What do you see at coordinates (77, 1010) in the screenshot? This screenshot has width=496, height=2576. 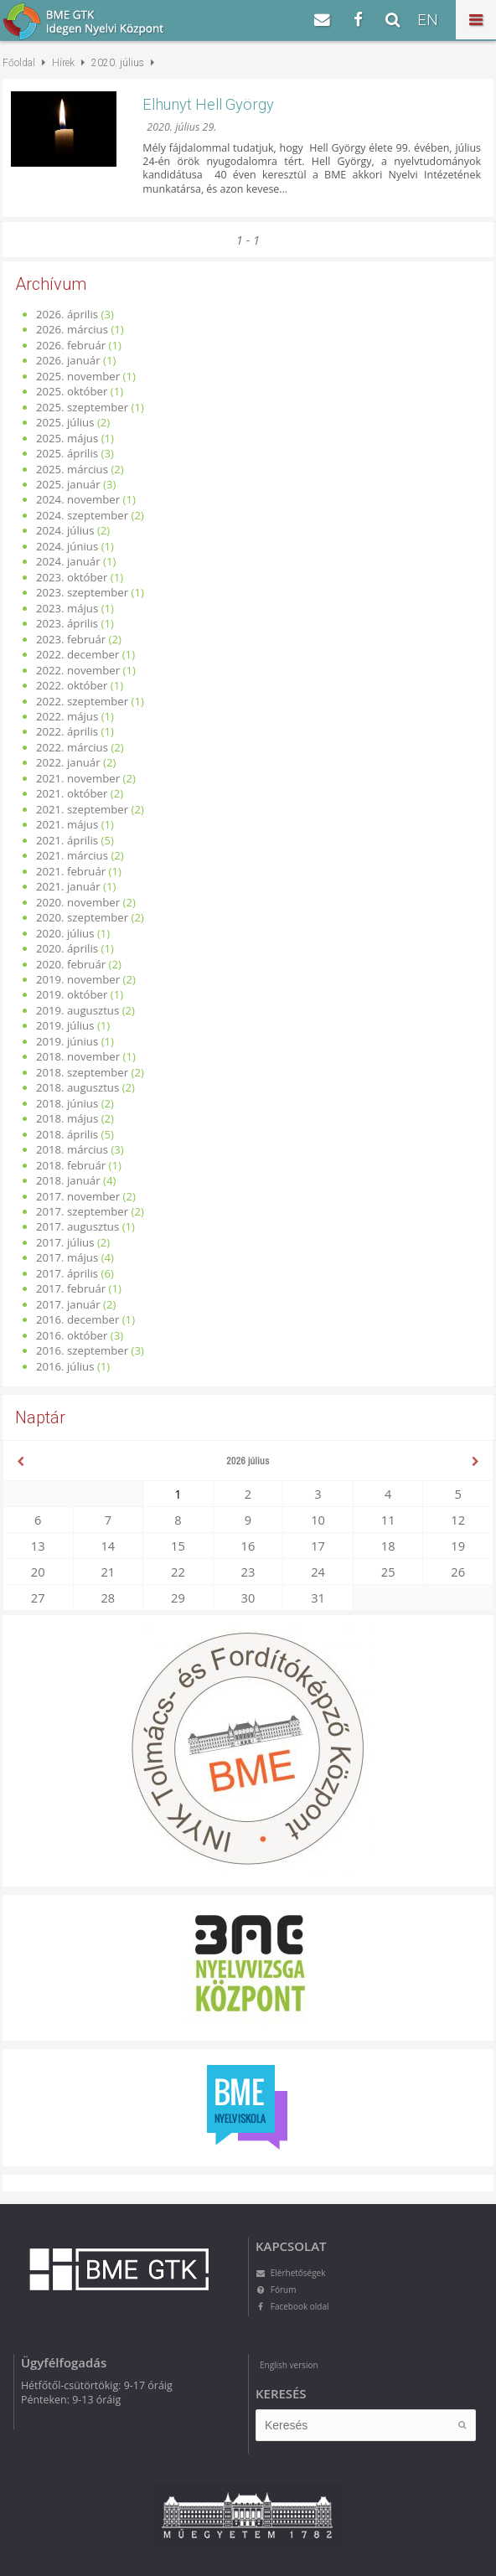 I see `2019. augusztus` at bounding box center [77, 1010].